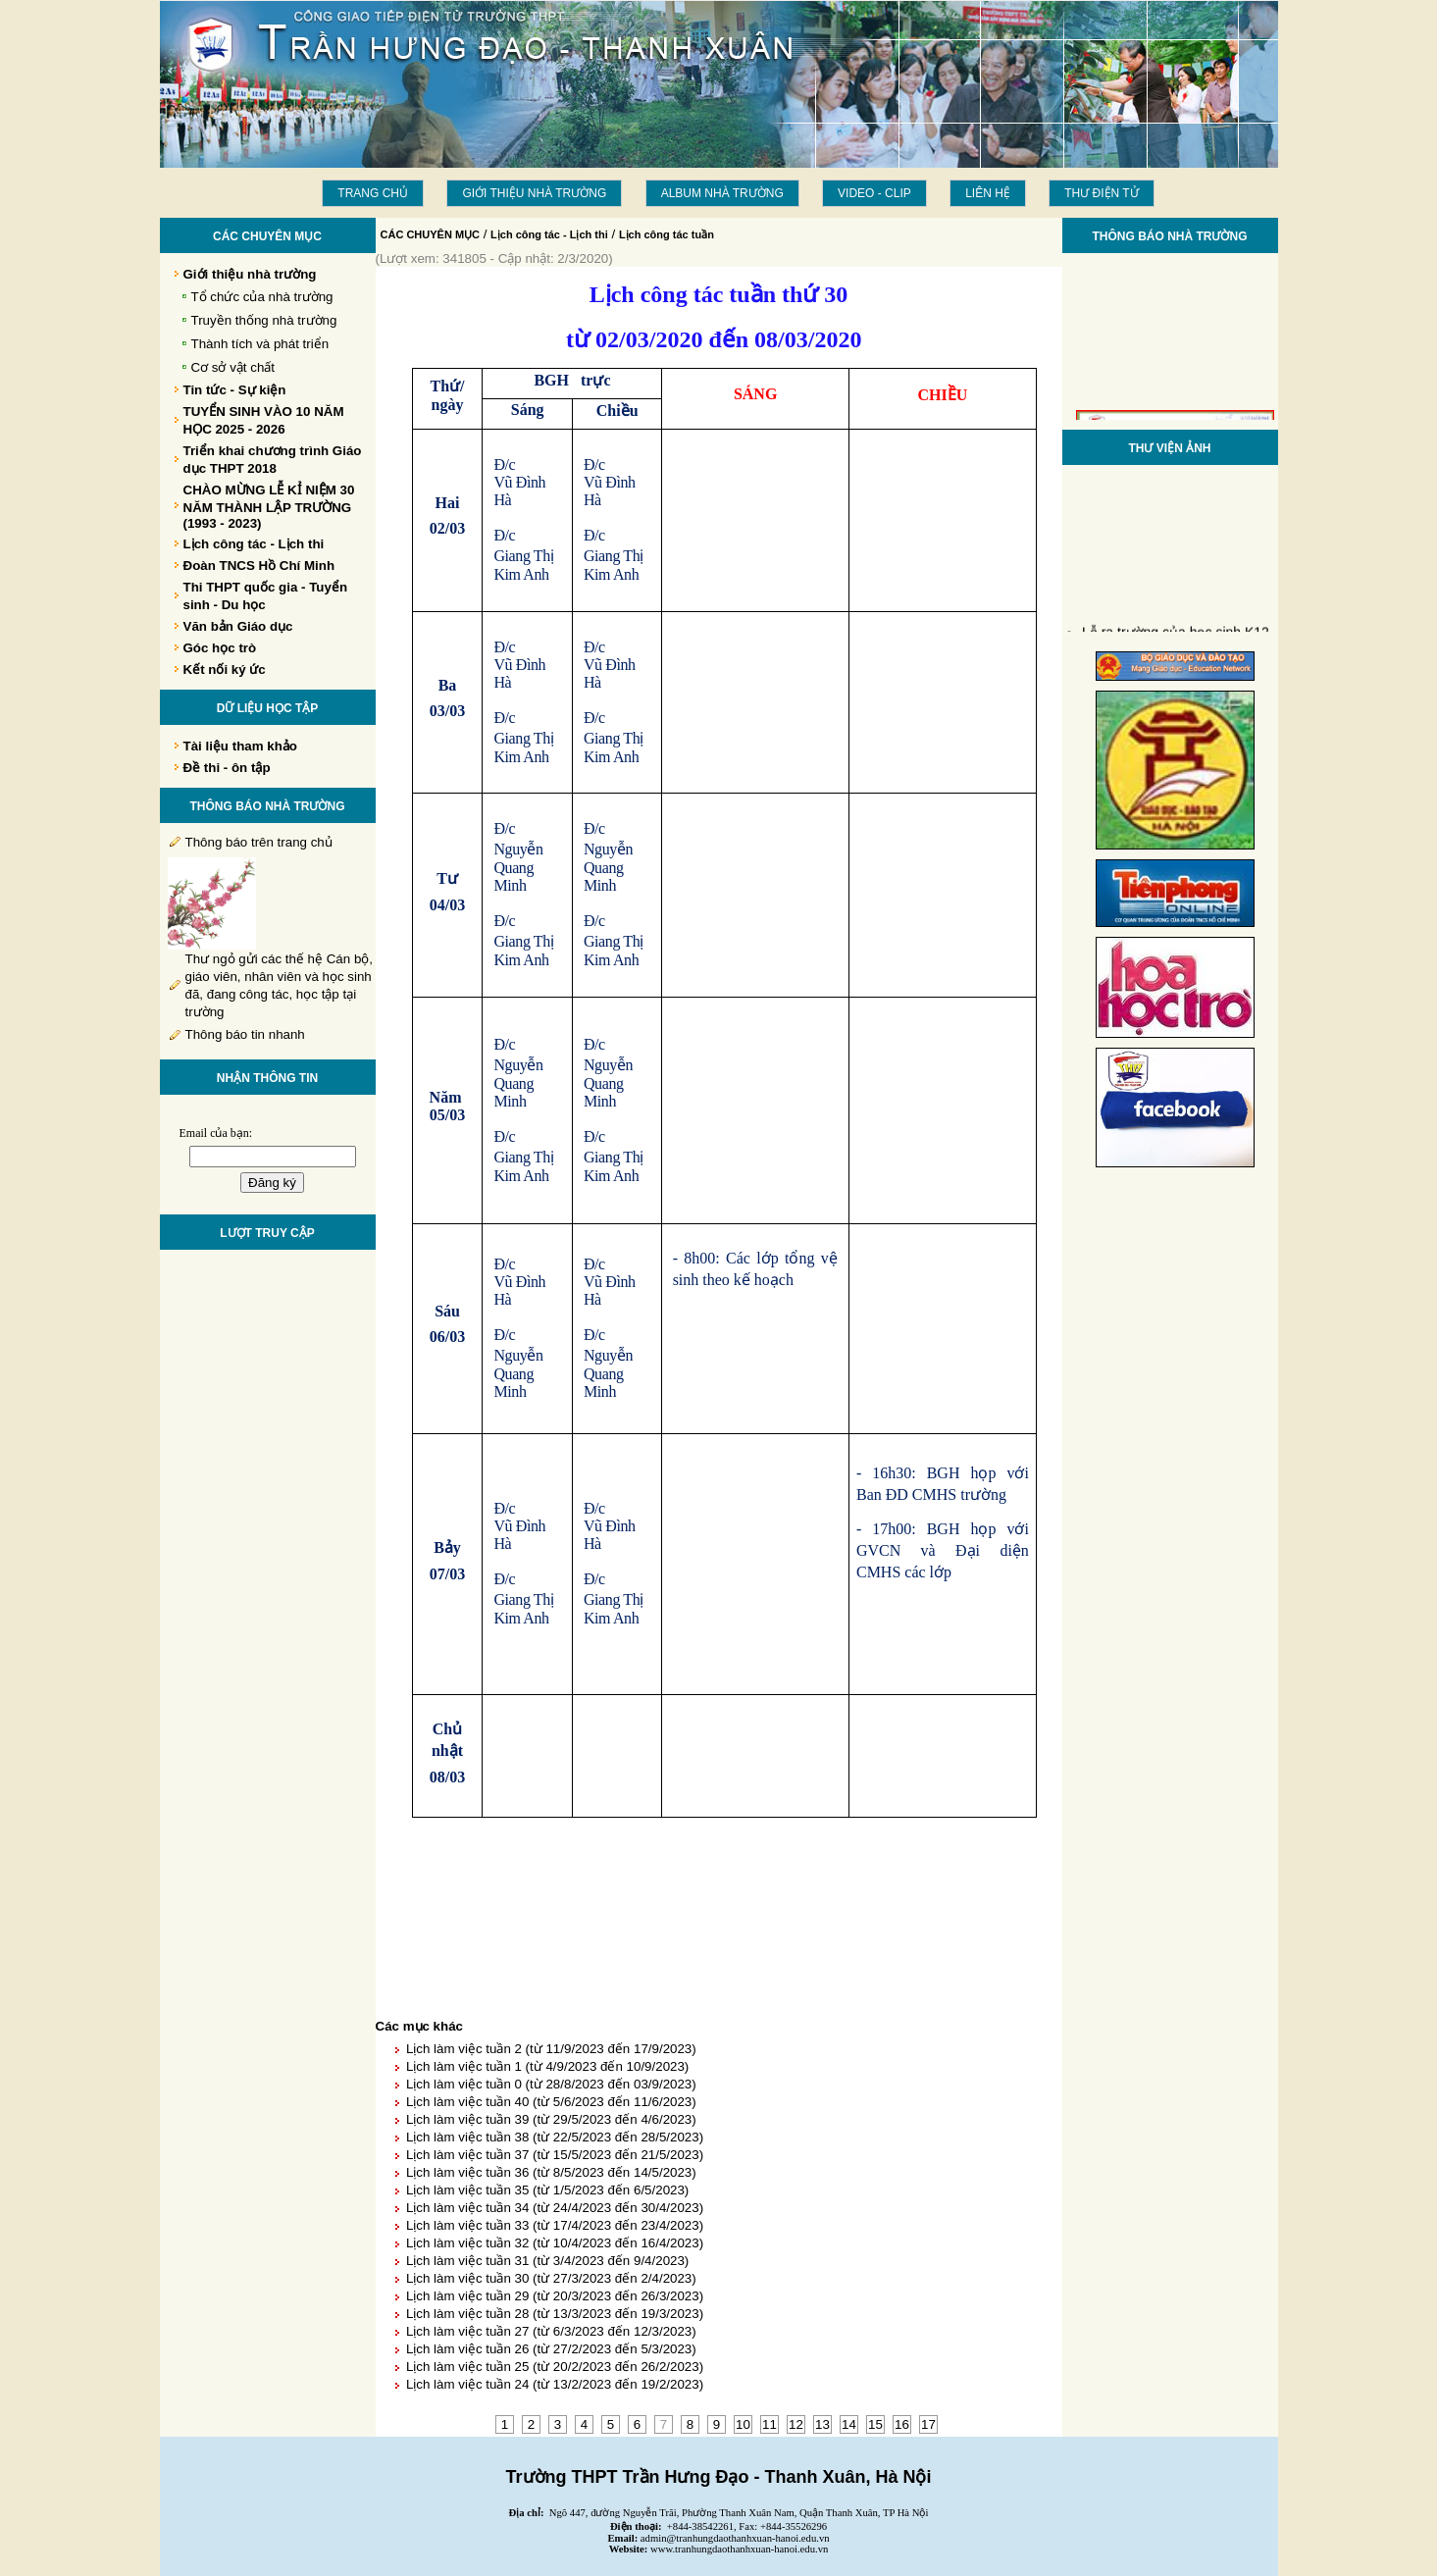 This screenshot has width=1437, height=2576. What do you see at coordinates (554, 2207) in the screenshot?
I see `Lịch làm việc tuần 34 (từ 24/4/2023 đến 30/4/2023)` at bounding box center [554, 2207].